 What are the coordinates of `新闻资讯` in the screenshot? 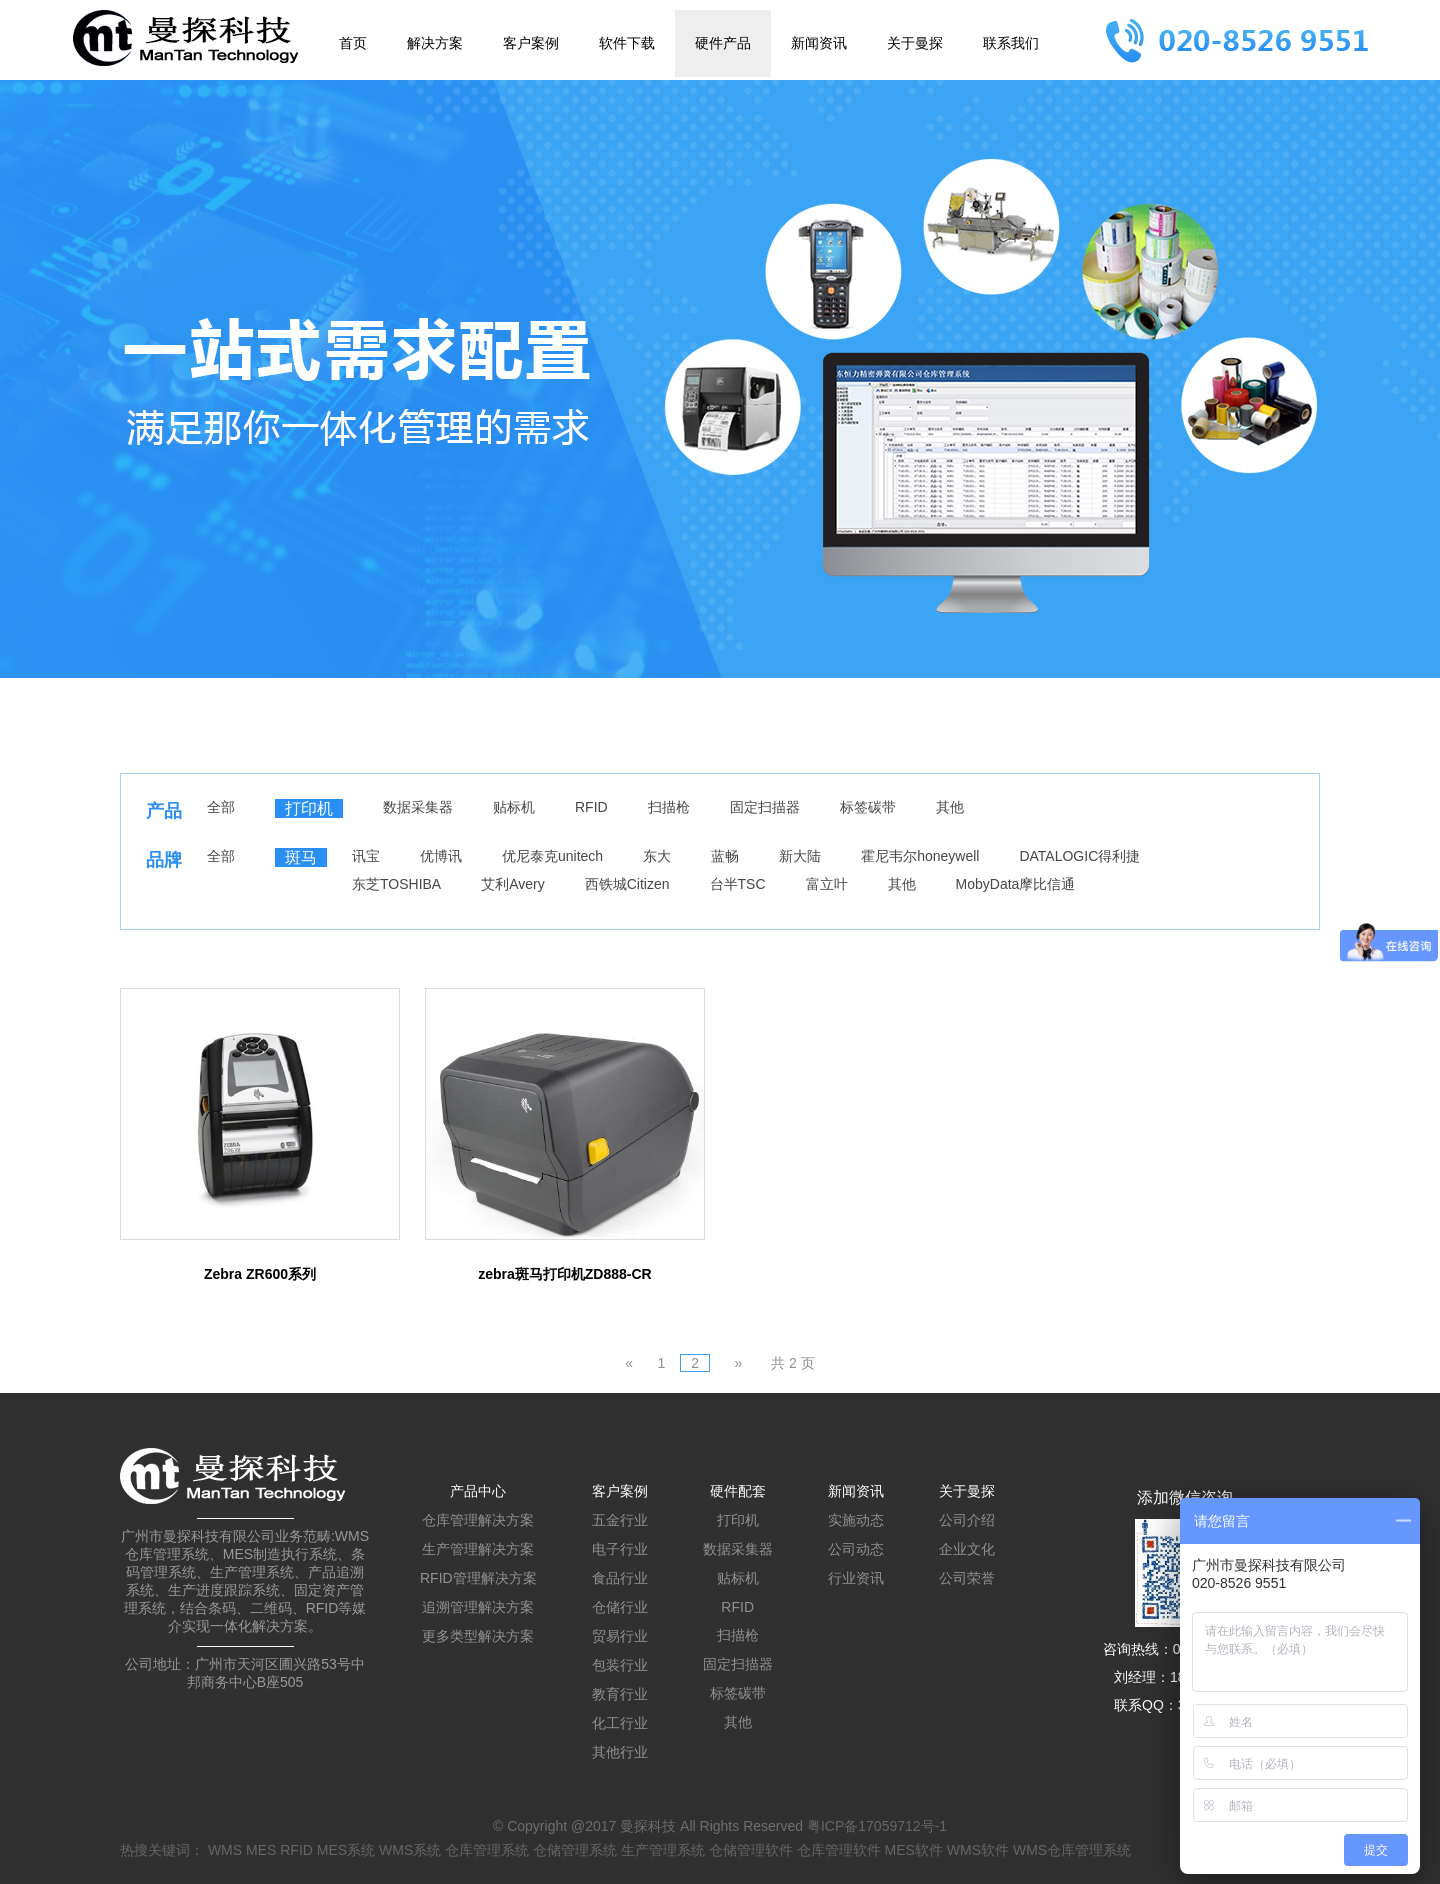 It's located at (819, 43).